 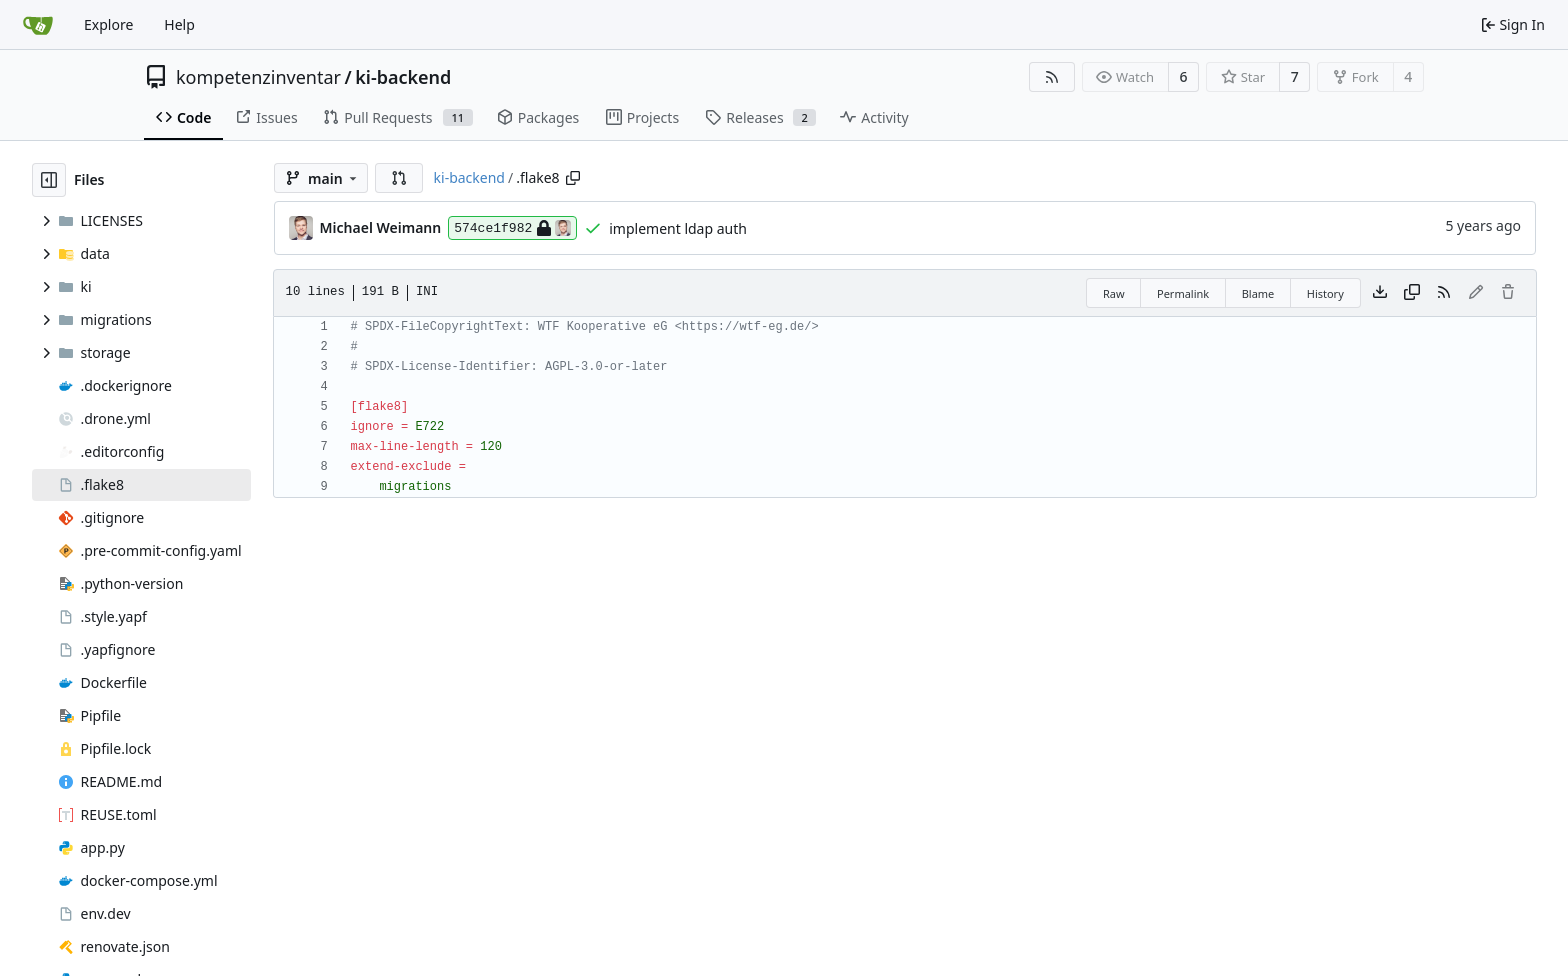 I want to click on [Hide file tree], so click(x=49, y=180).